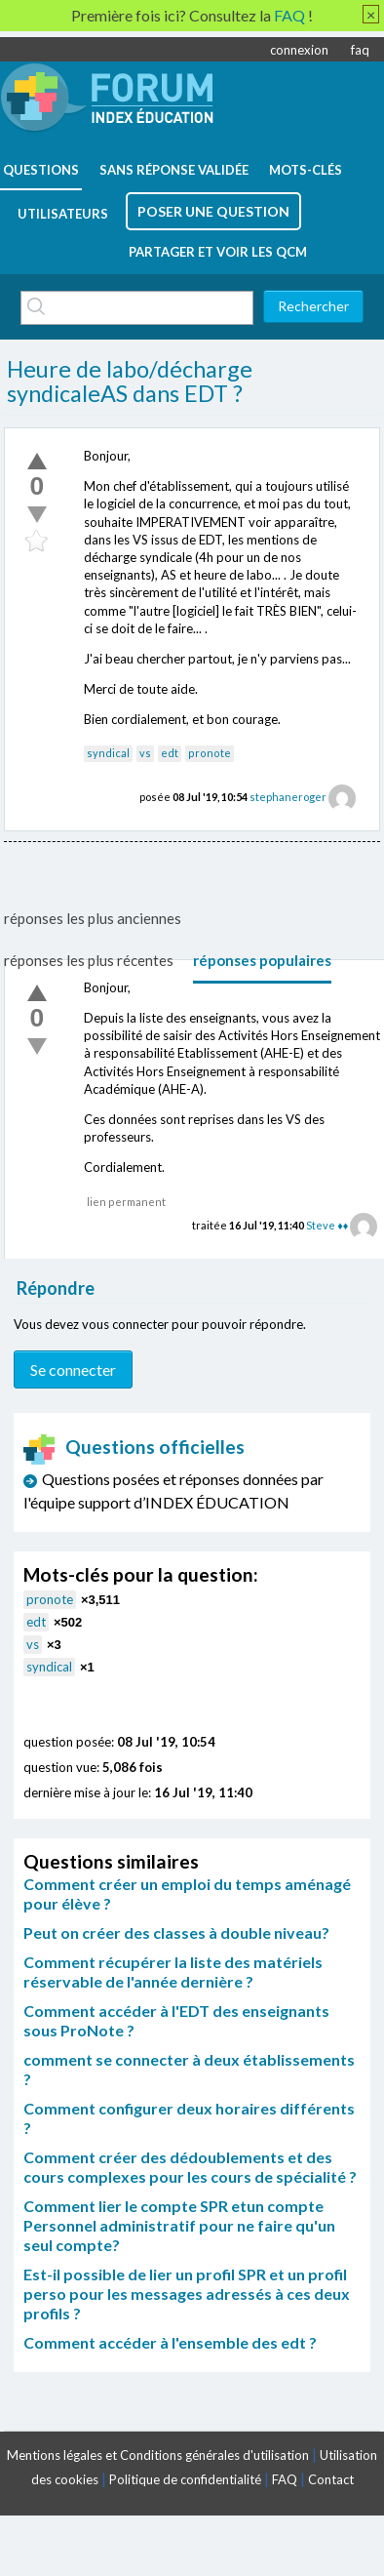 Image resolution: width=384 pixels, height=2576 pixels. I want to click on stephaneroger, so click(288, 796).